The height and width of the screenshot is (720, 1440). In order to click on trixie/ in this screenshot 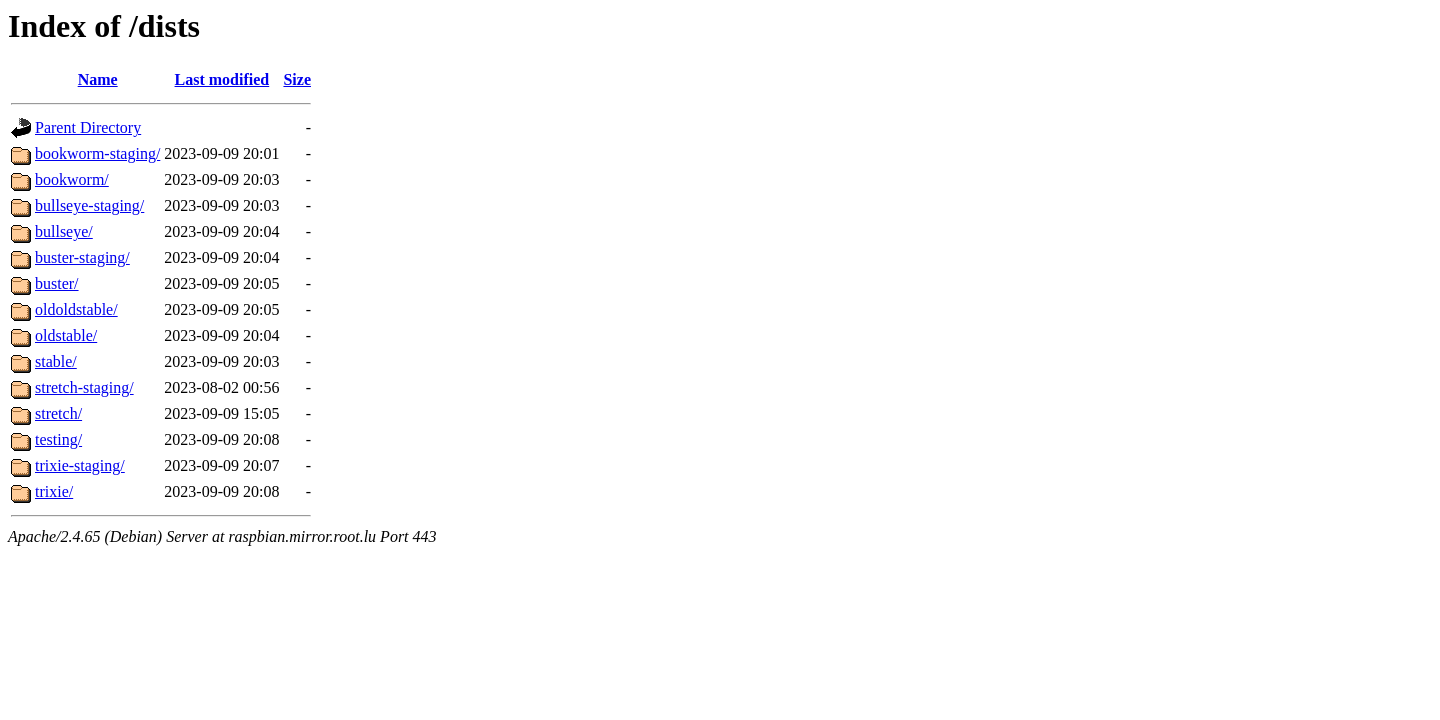, I will do `click(54, 491)`.